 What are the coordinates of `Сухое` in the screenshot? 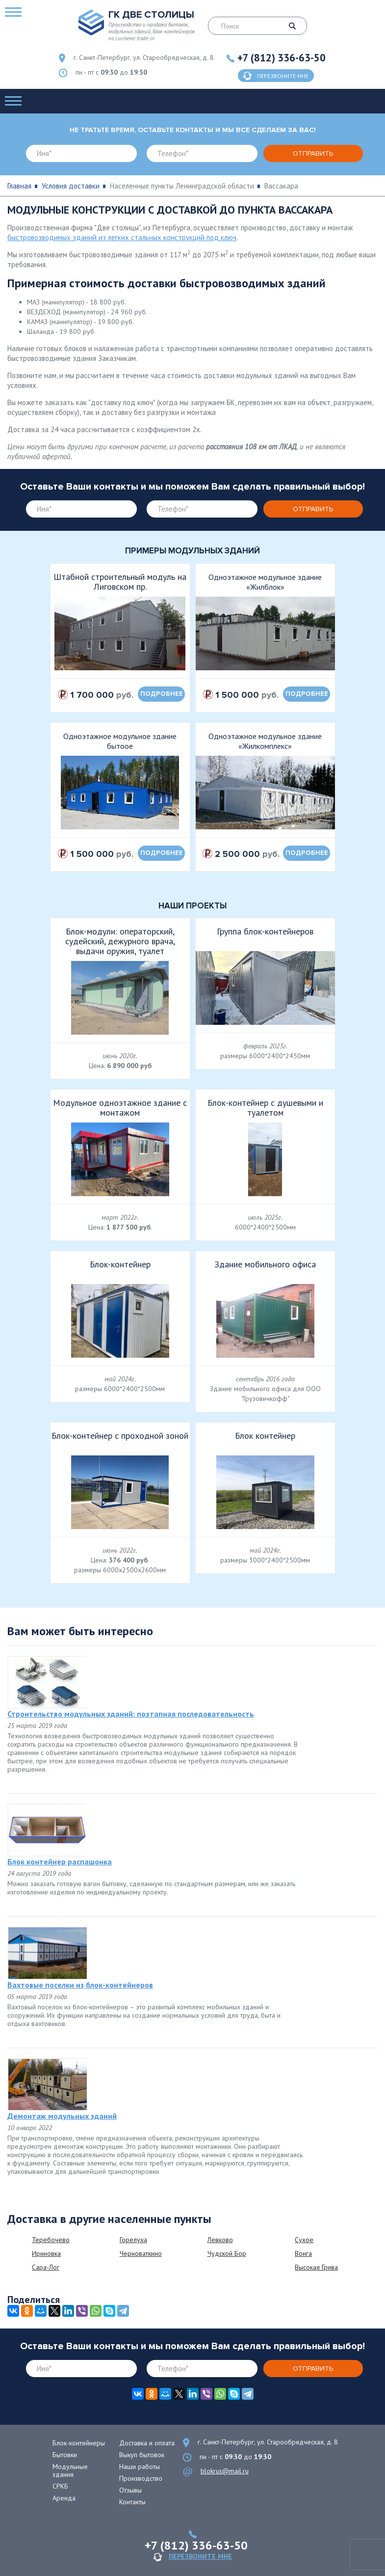 It's located at (304, 2239).